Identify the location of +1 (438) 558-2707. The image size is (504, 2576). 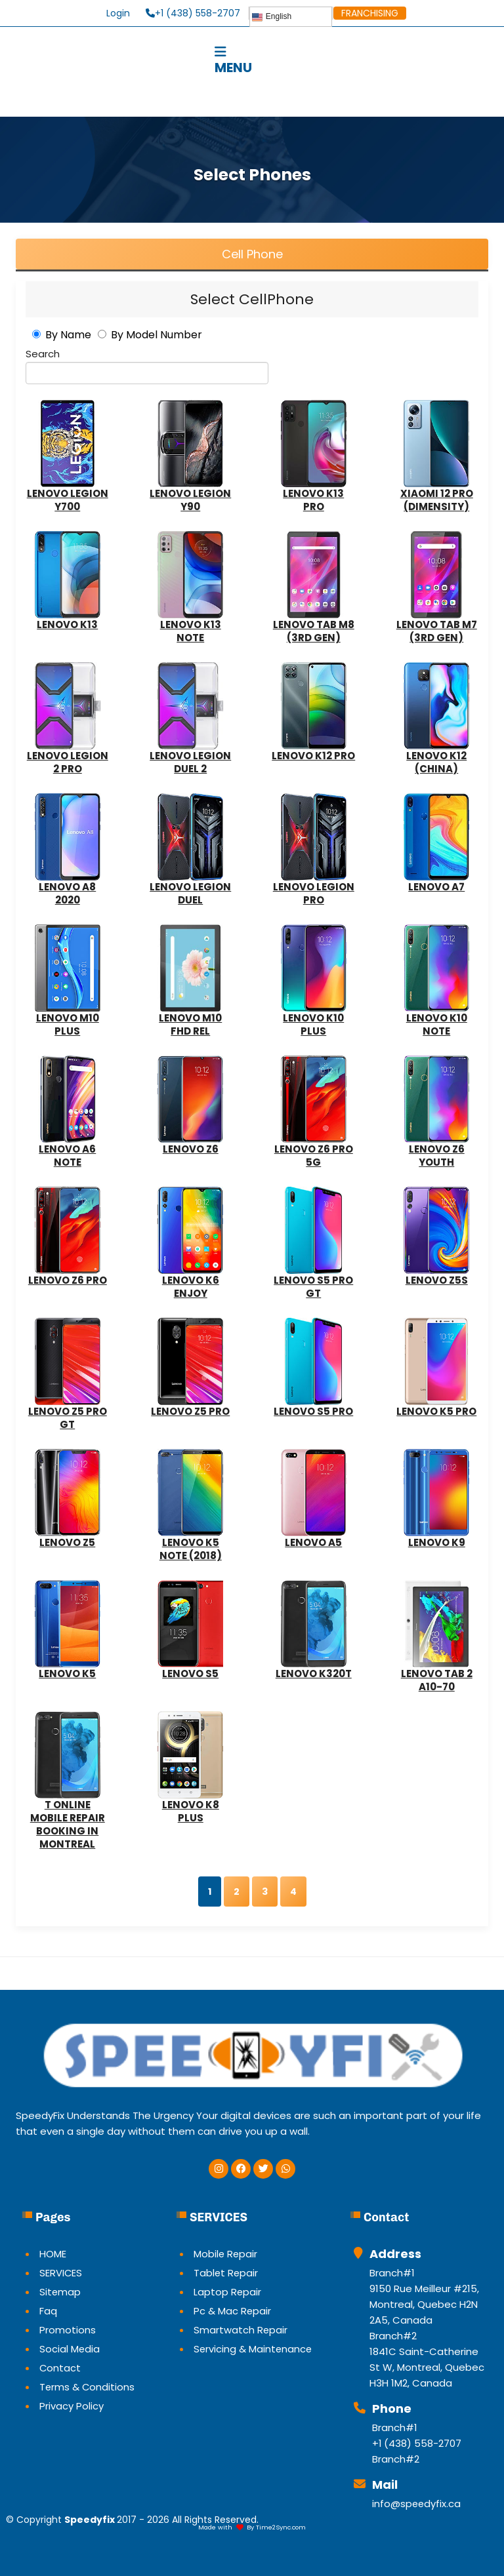
(193, 13).